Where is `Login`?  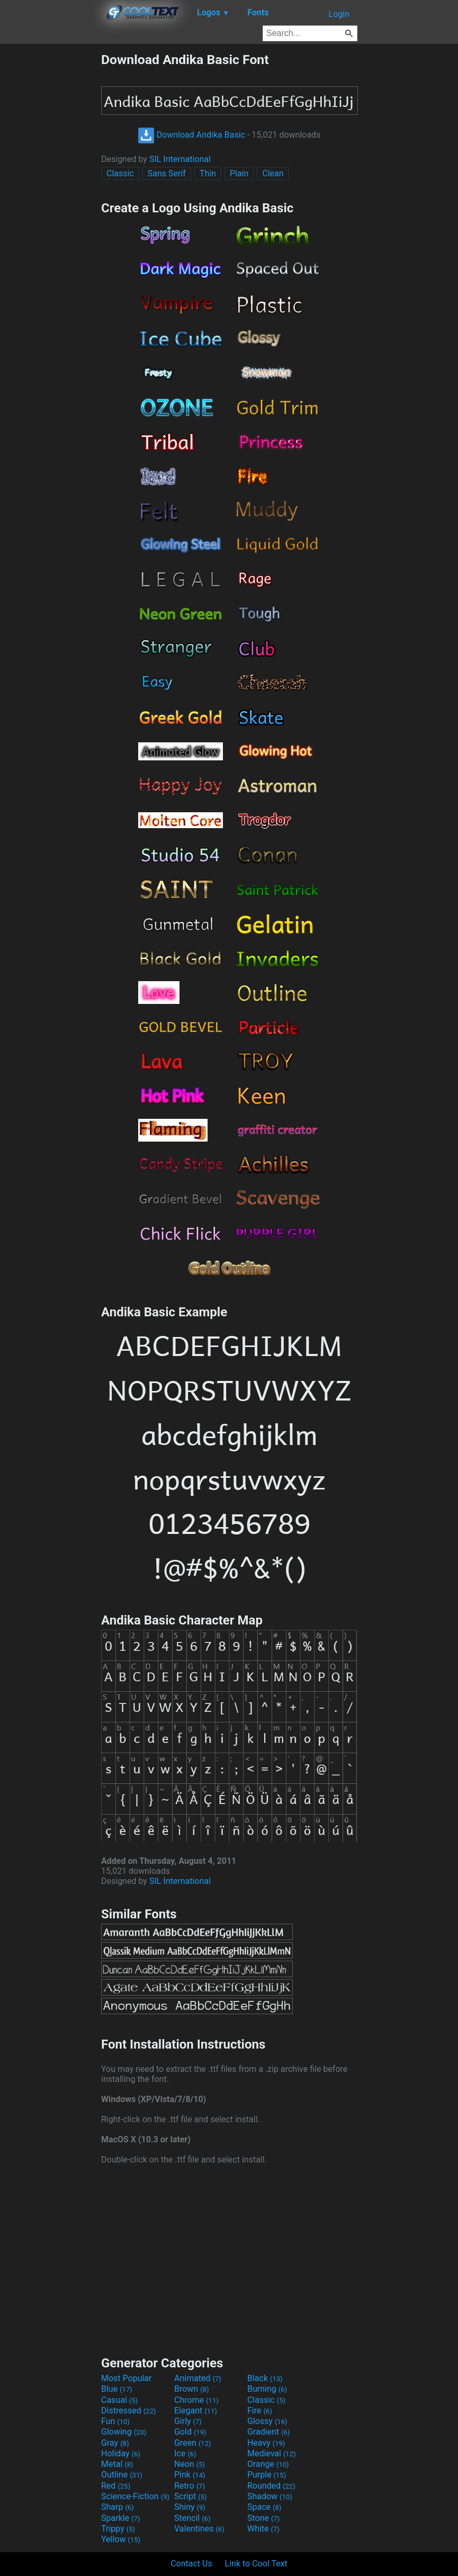
Login is located at coordinates (339, 14).